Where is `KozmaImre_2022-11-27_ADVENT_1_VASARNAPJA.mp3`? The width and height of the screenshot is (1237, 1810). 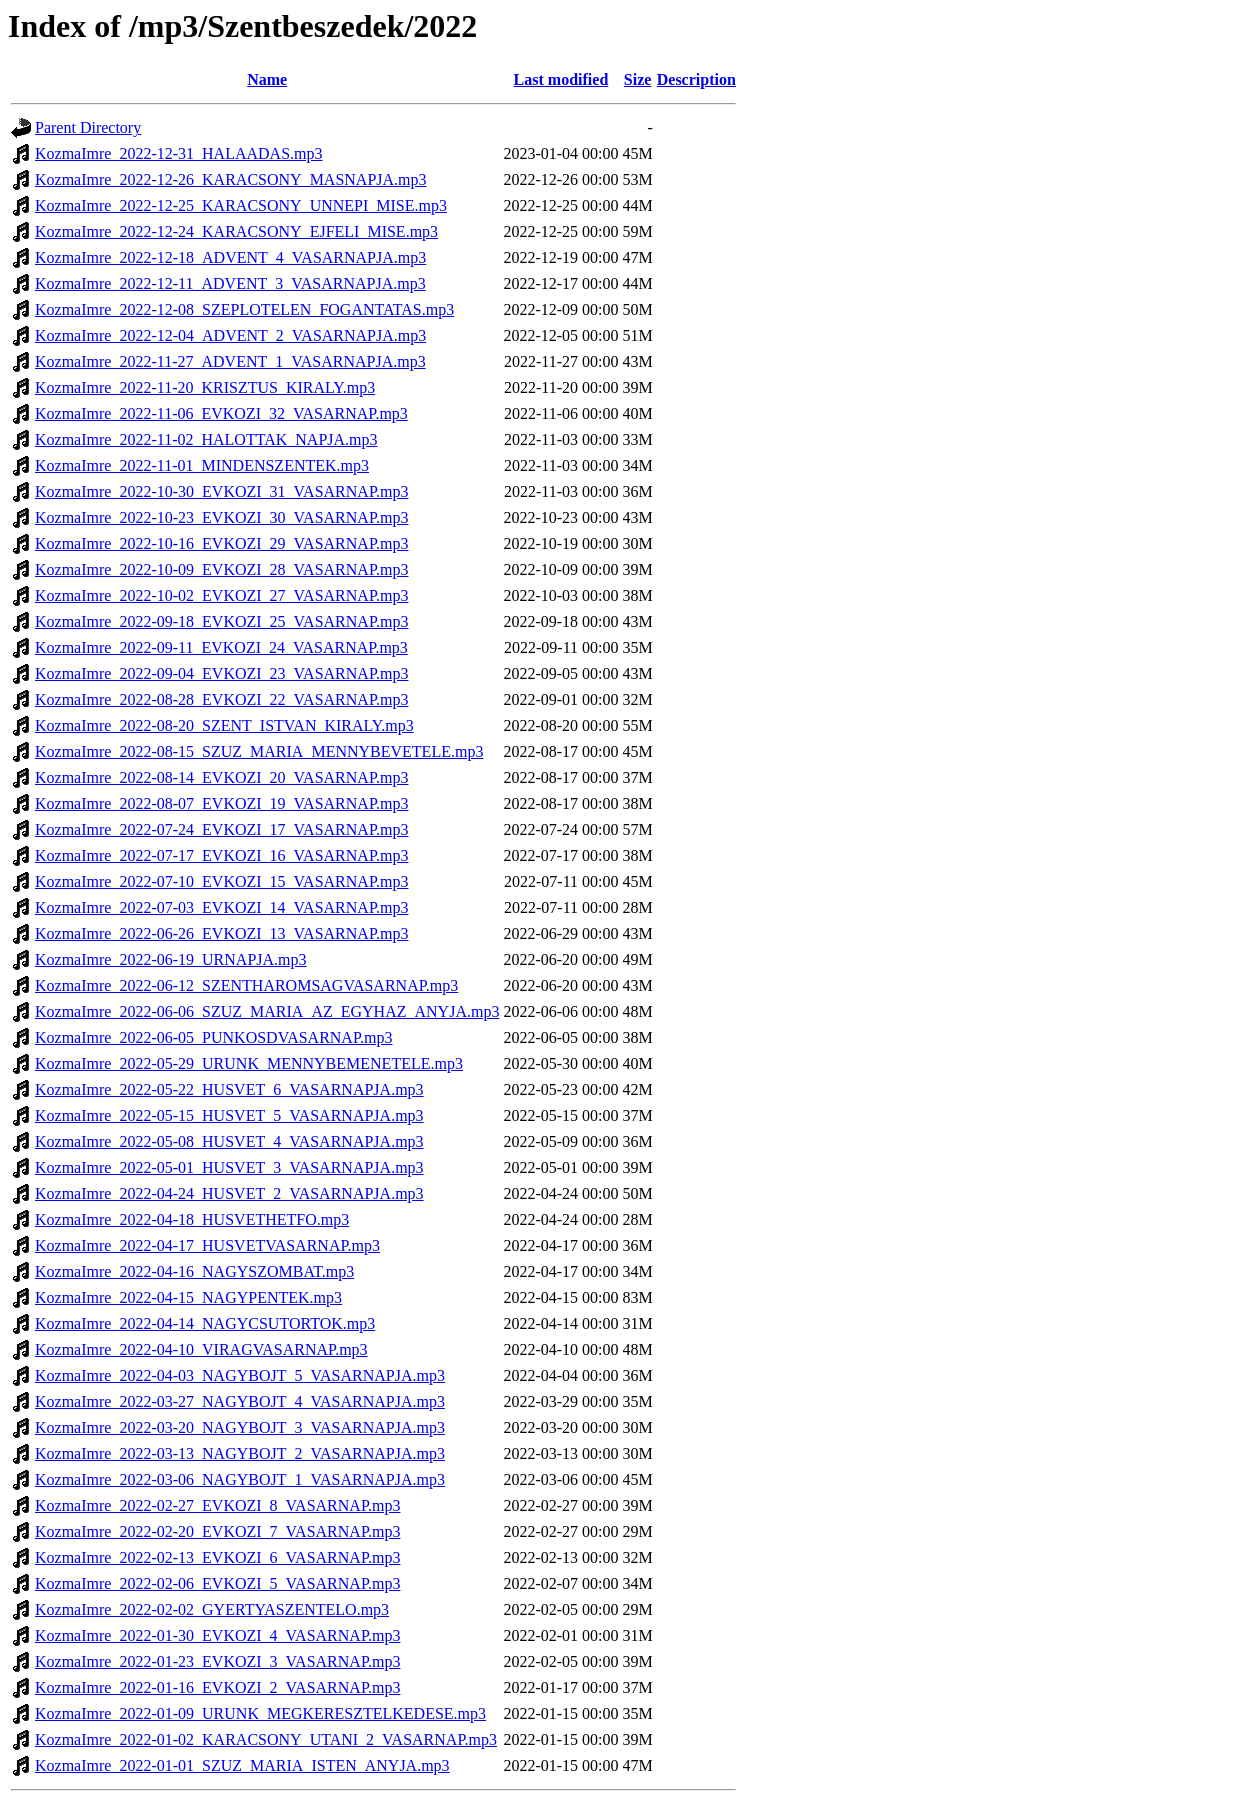 KozmaImre_2022-11-27_ADVENT_1_VASARNAPJA.mp3 is located at coordinates (230, 361).